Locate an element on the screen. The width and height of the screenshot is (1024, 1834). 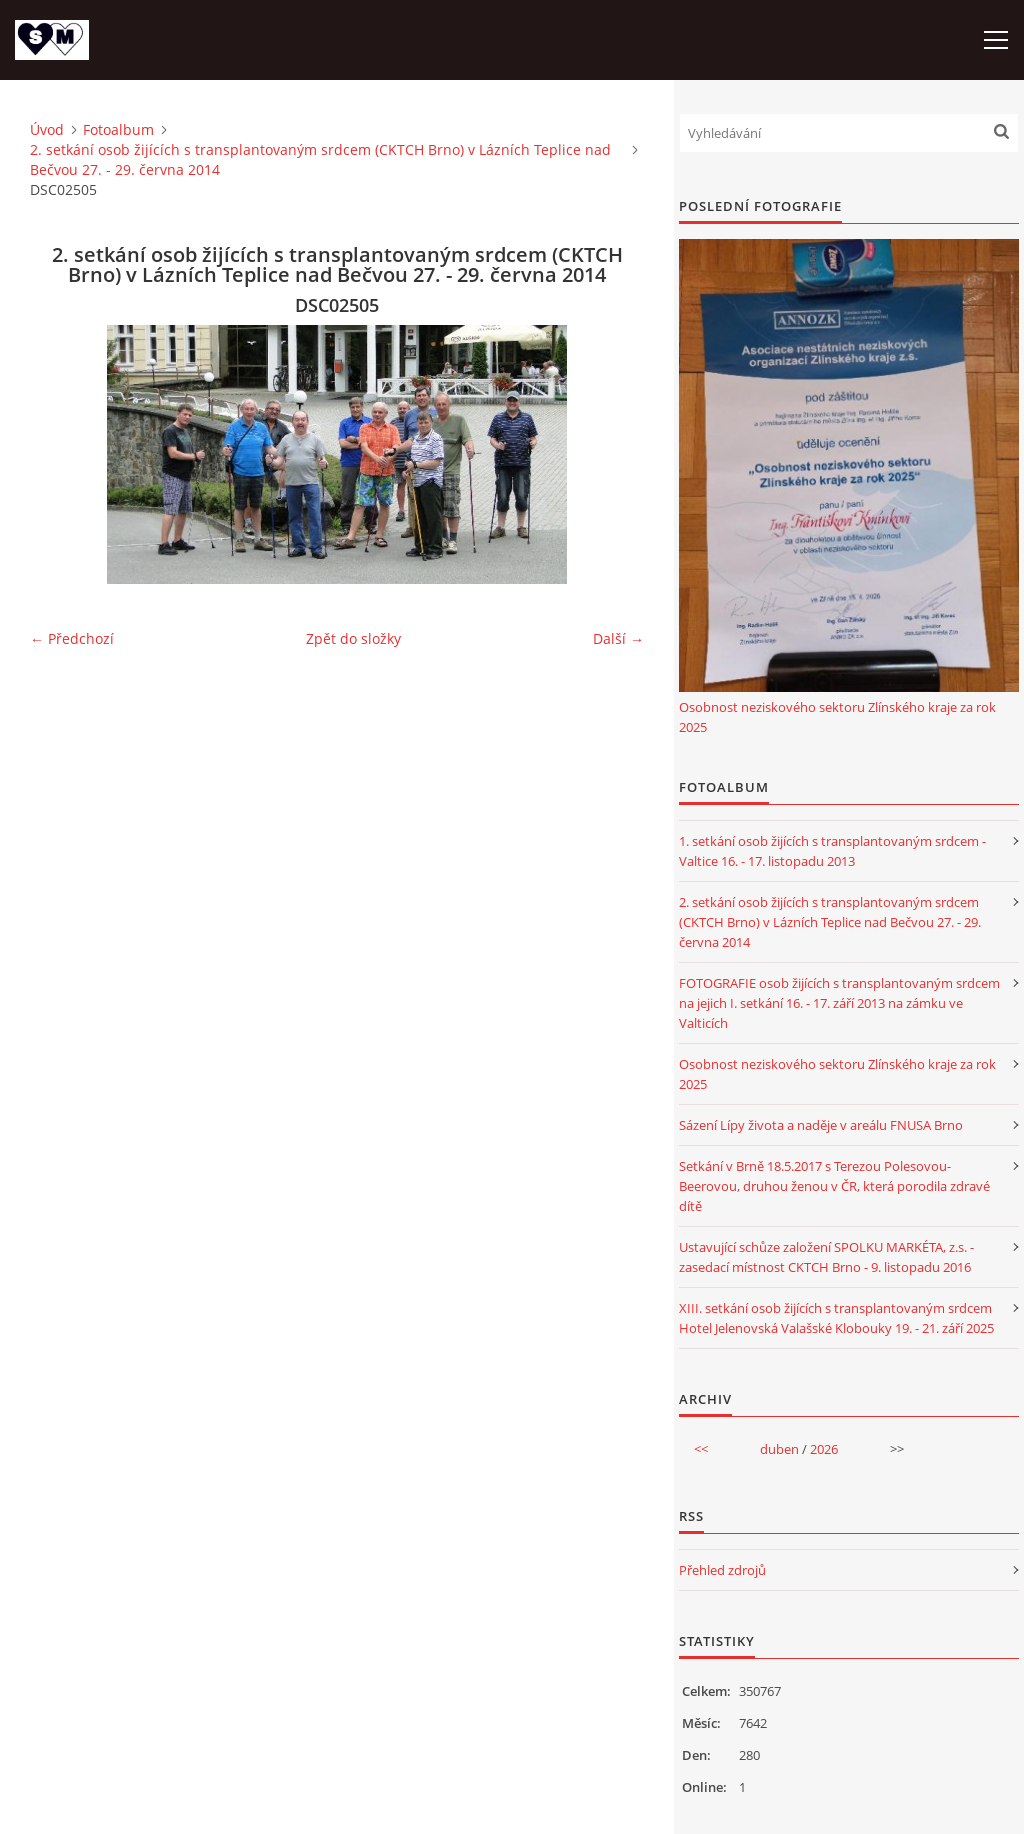
← Předchozí is located at coordinates (72, 638).